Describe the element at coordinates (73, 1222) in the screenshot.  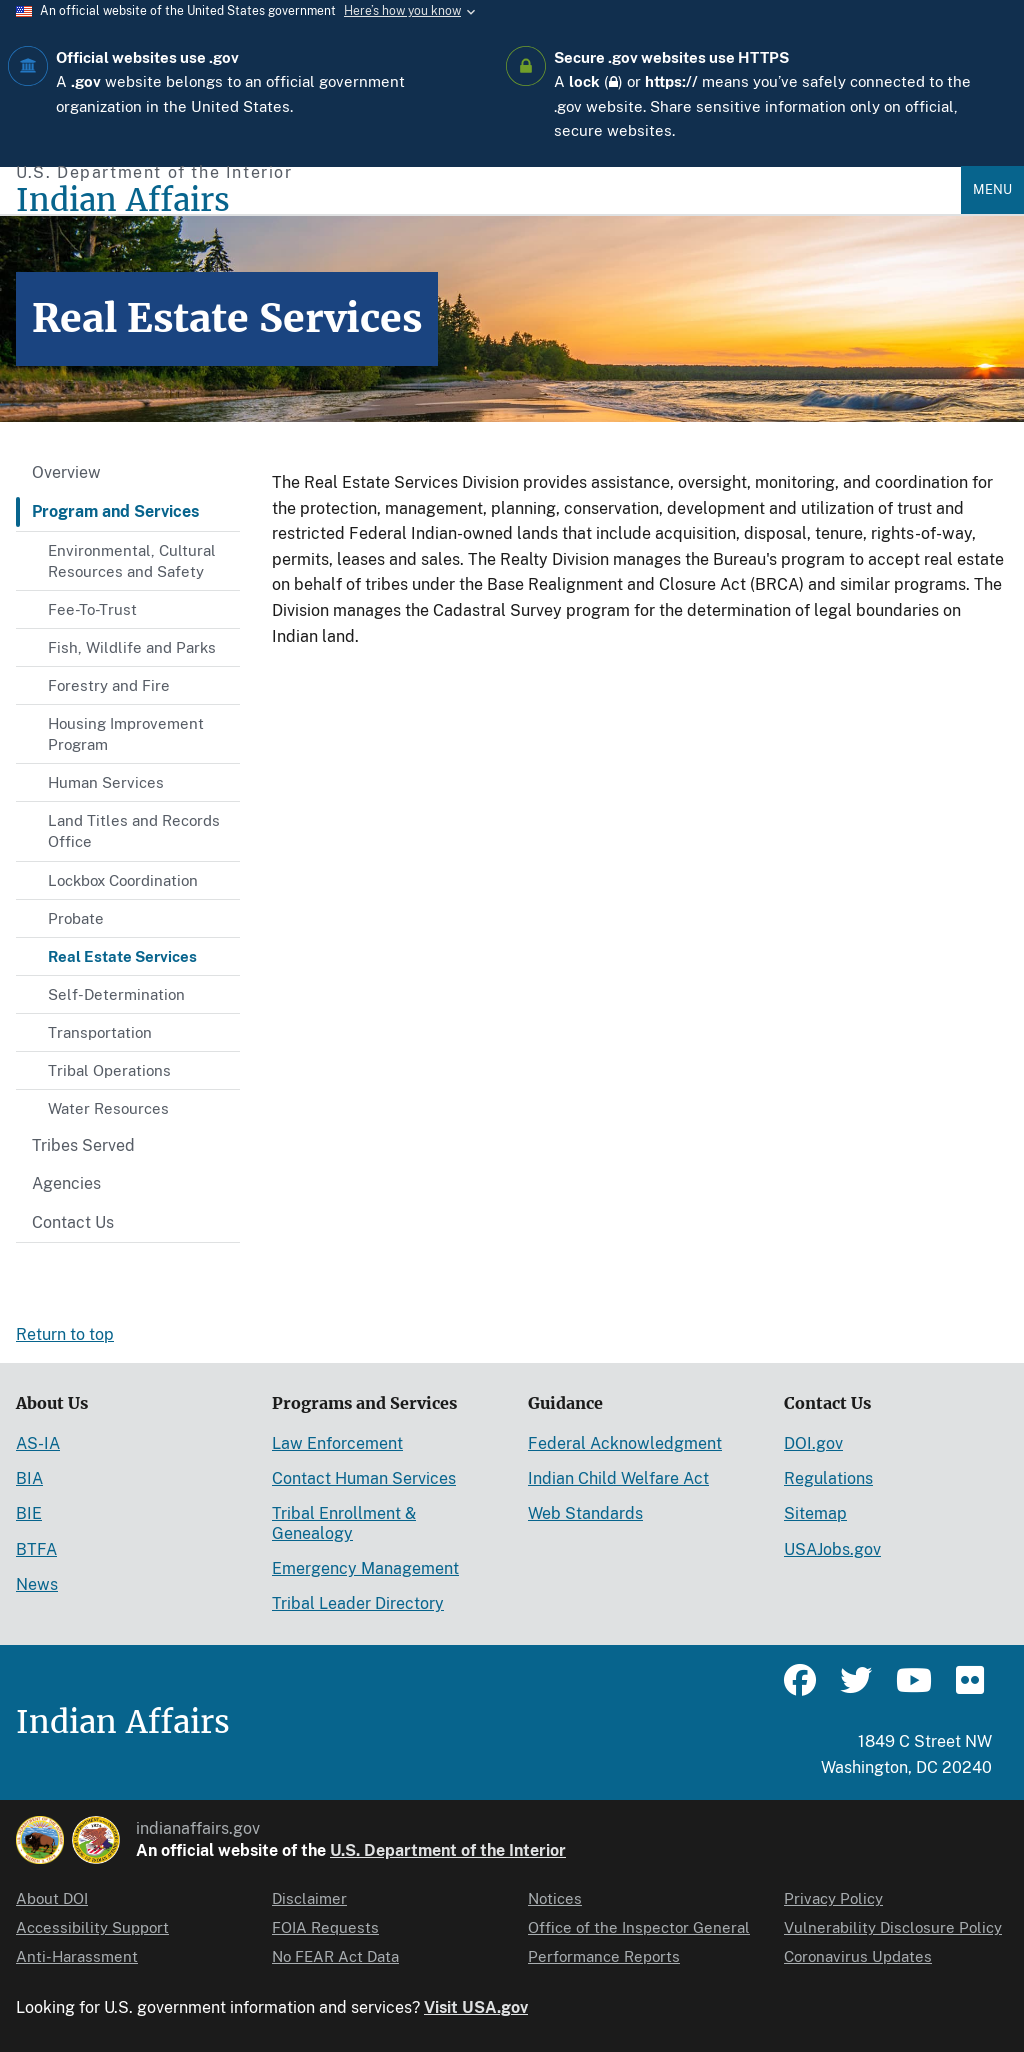
I see `Contact Us` at that location.